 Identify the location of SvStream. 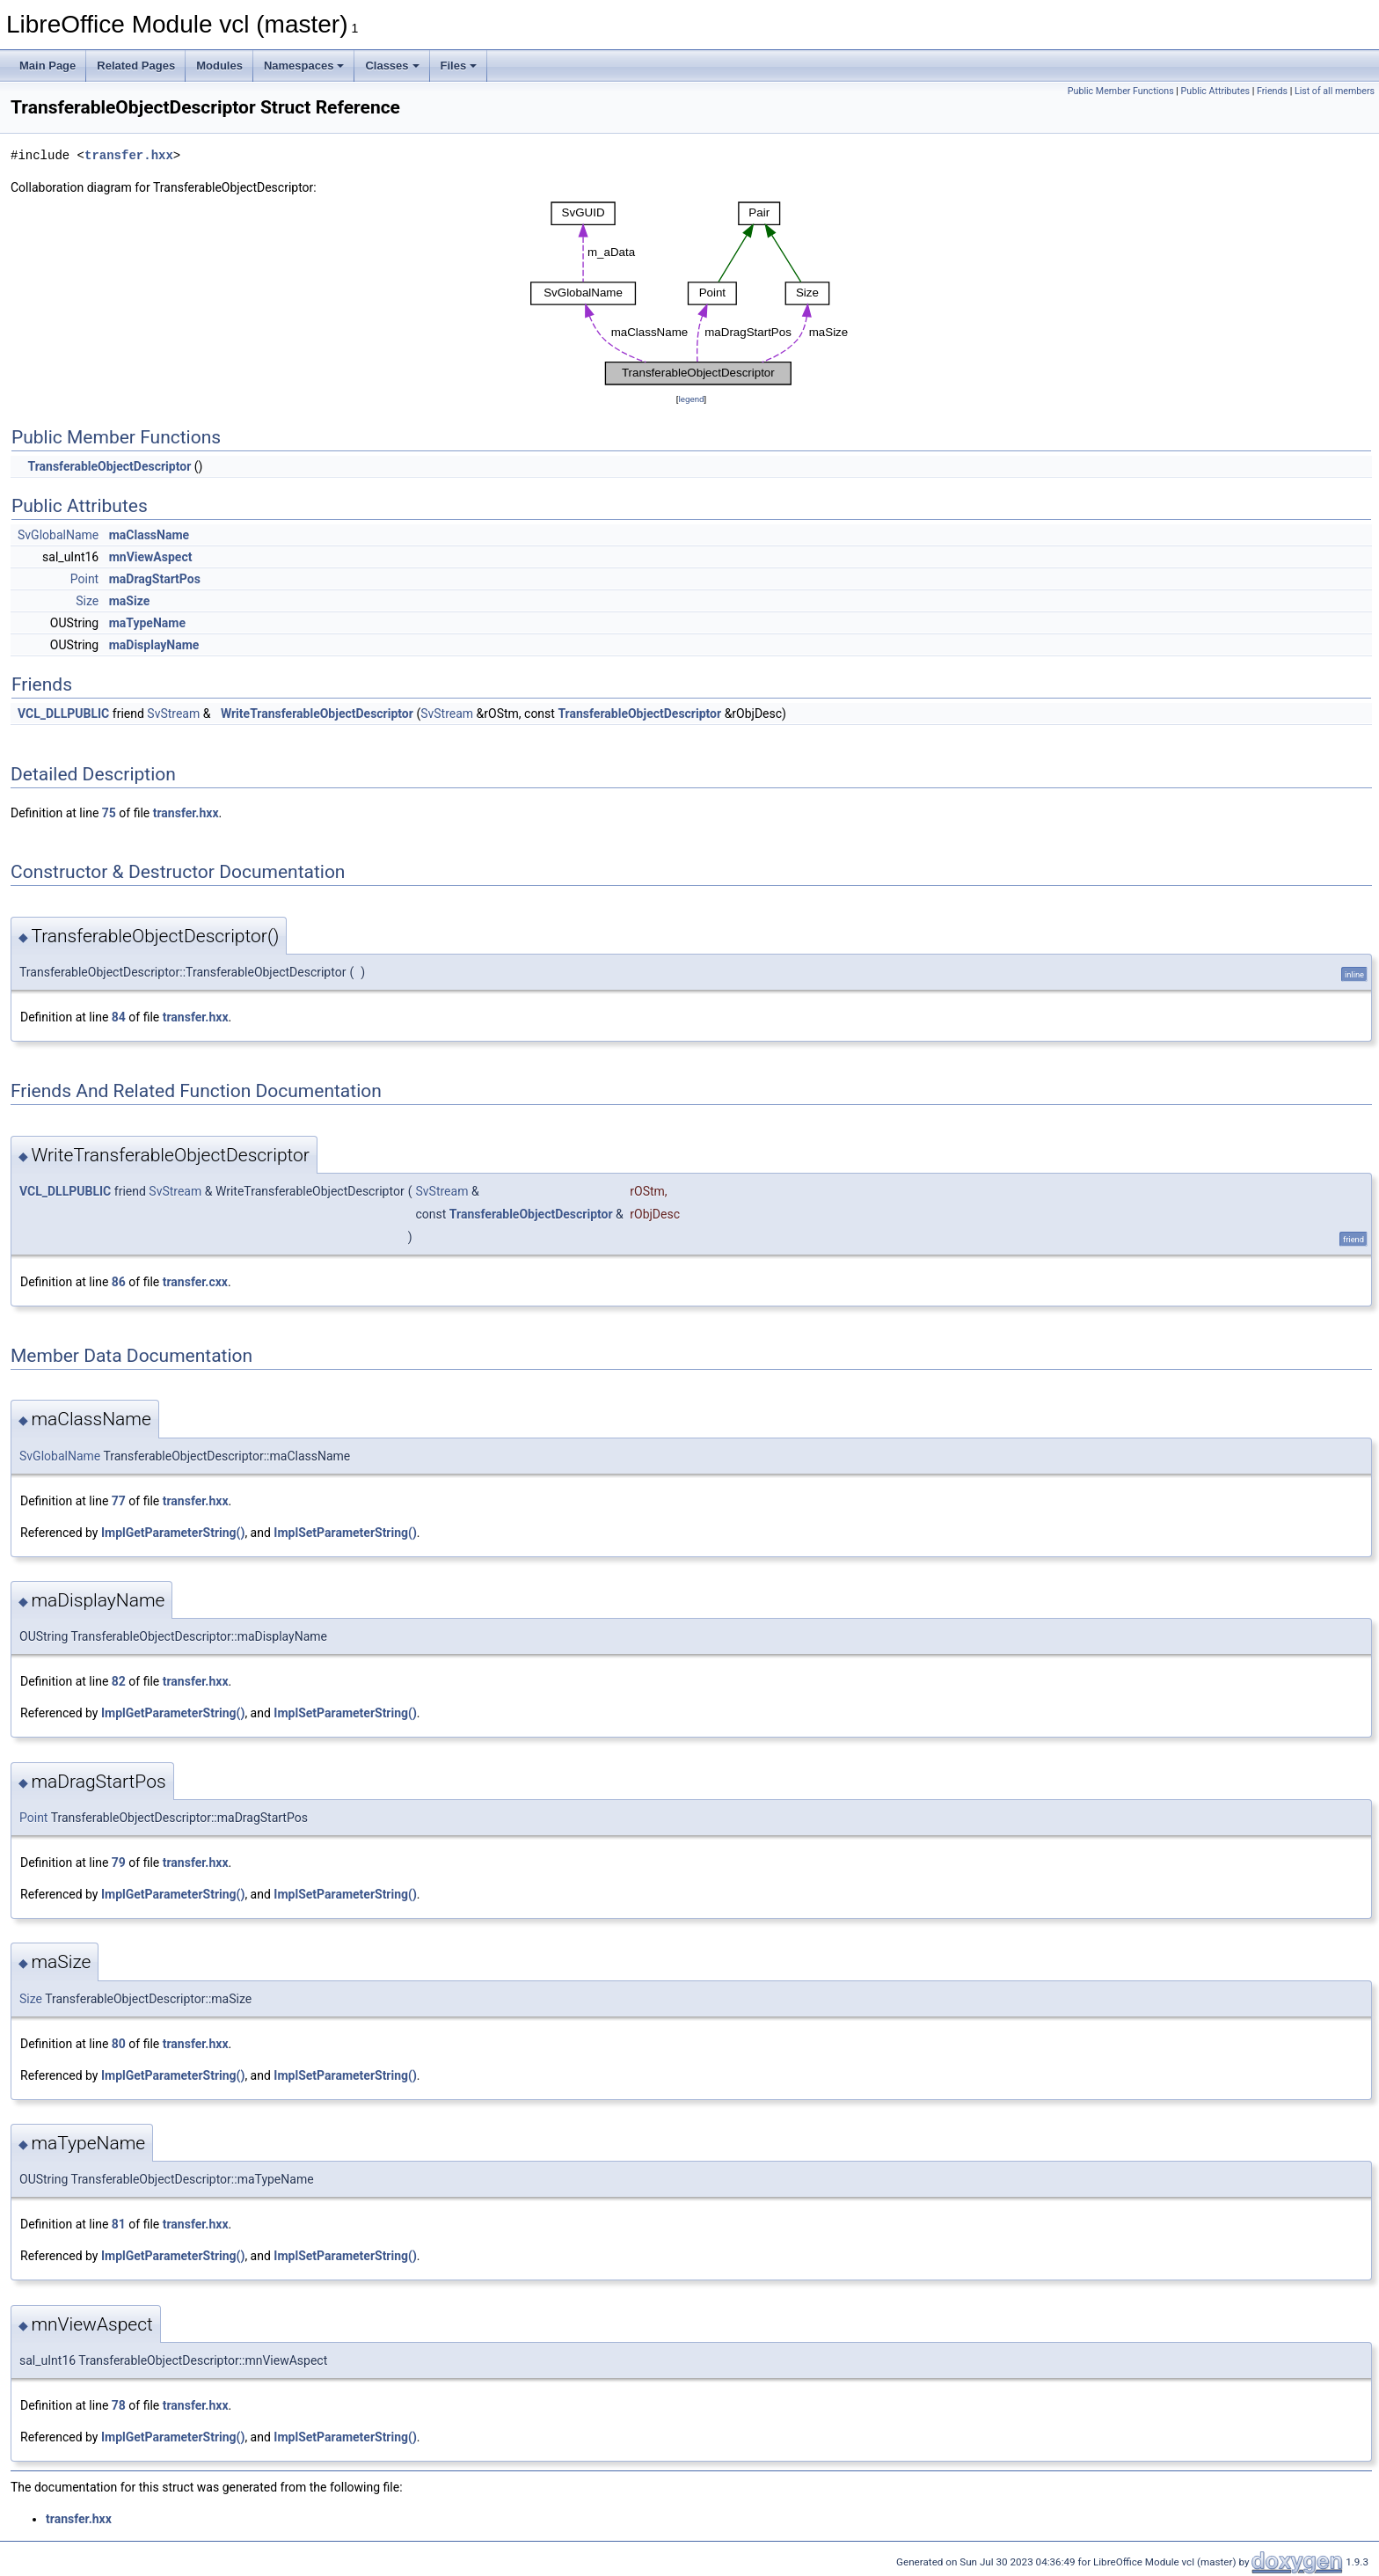
(173, 713).